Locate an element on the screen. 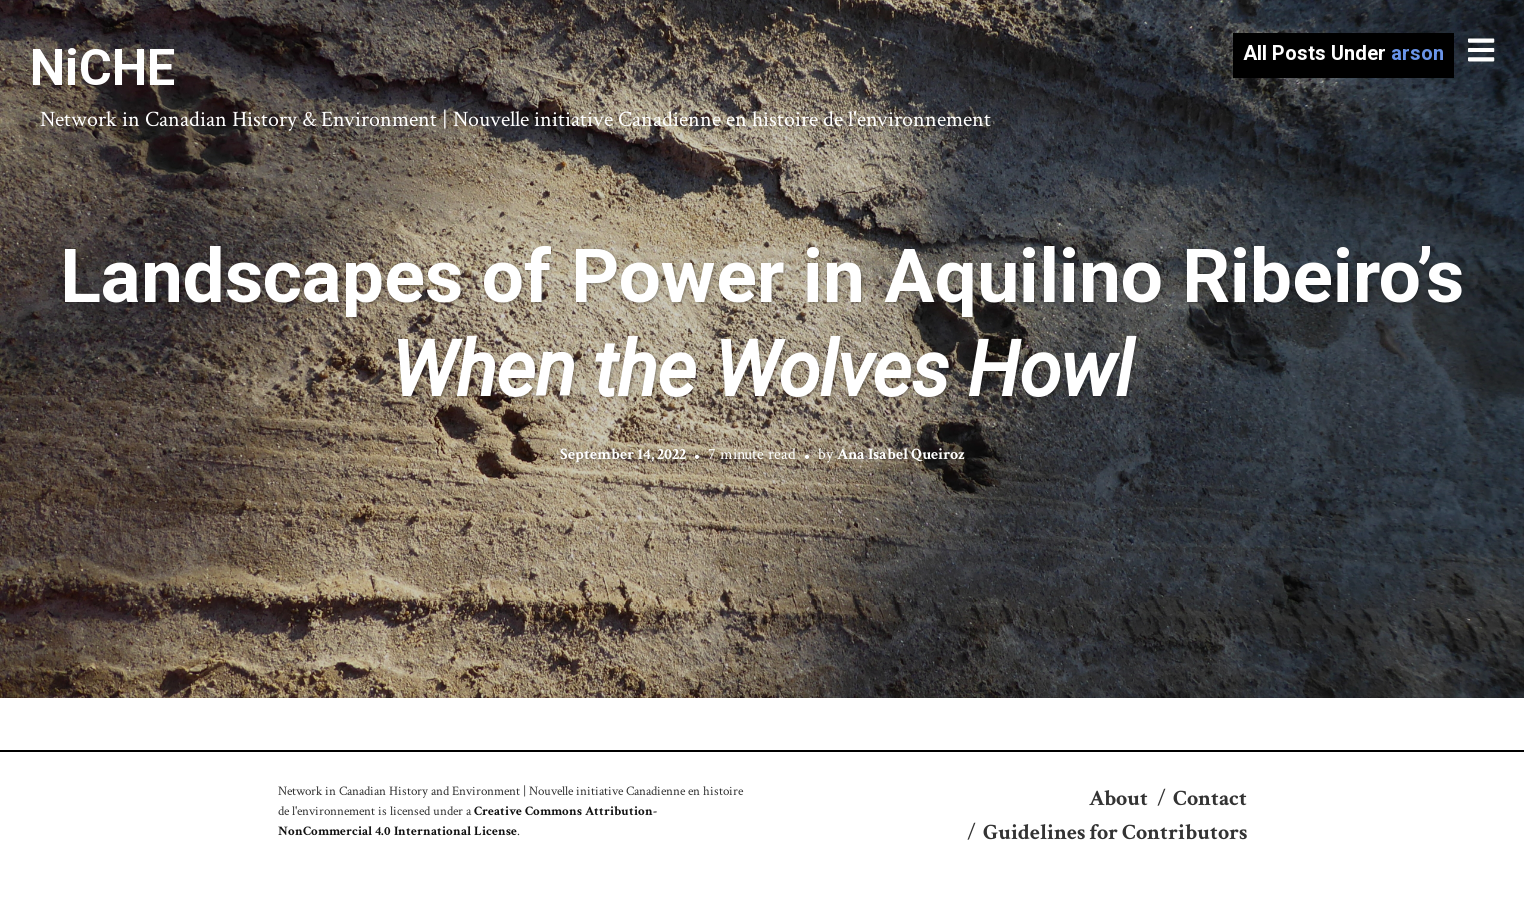  About is located at coordinates (1118, 798).